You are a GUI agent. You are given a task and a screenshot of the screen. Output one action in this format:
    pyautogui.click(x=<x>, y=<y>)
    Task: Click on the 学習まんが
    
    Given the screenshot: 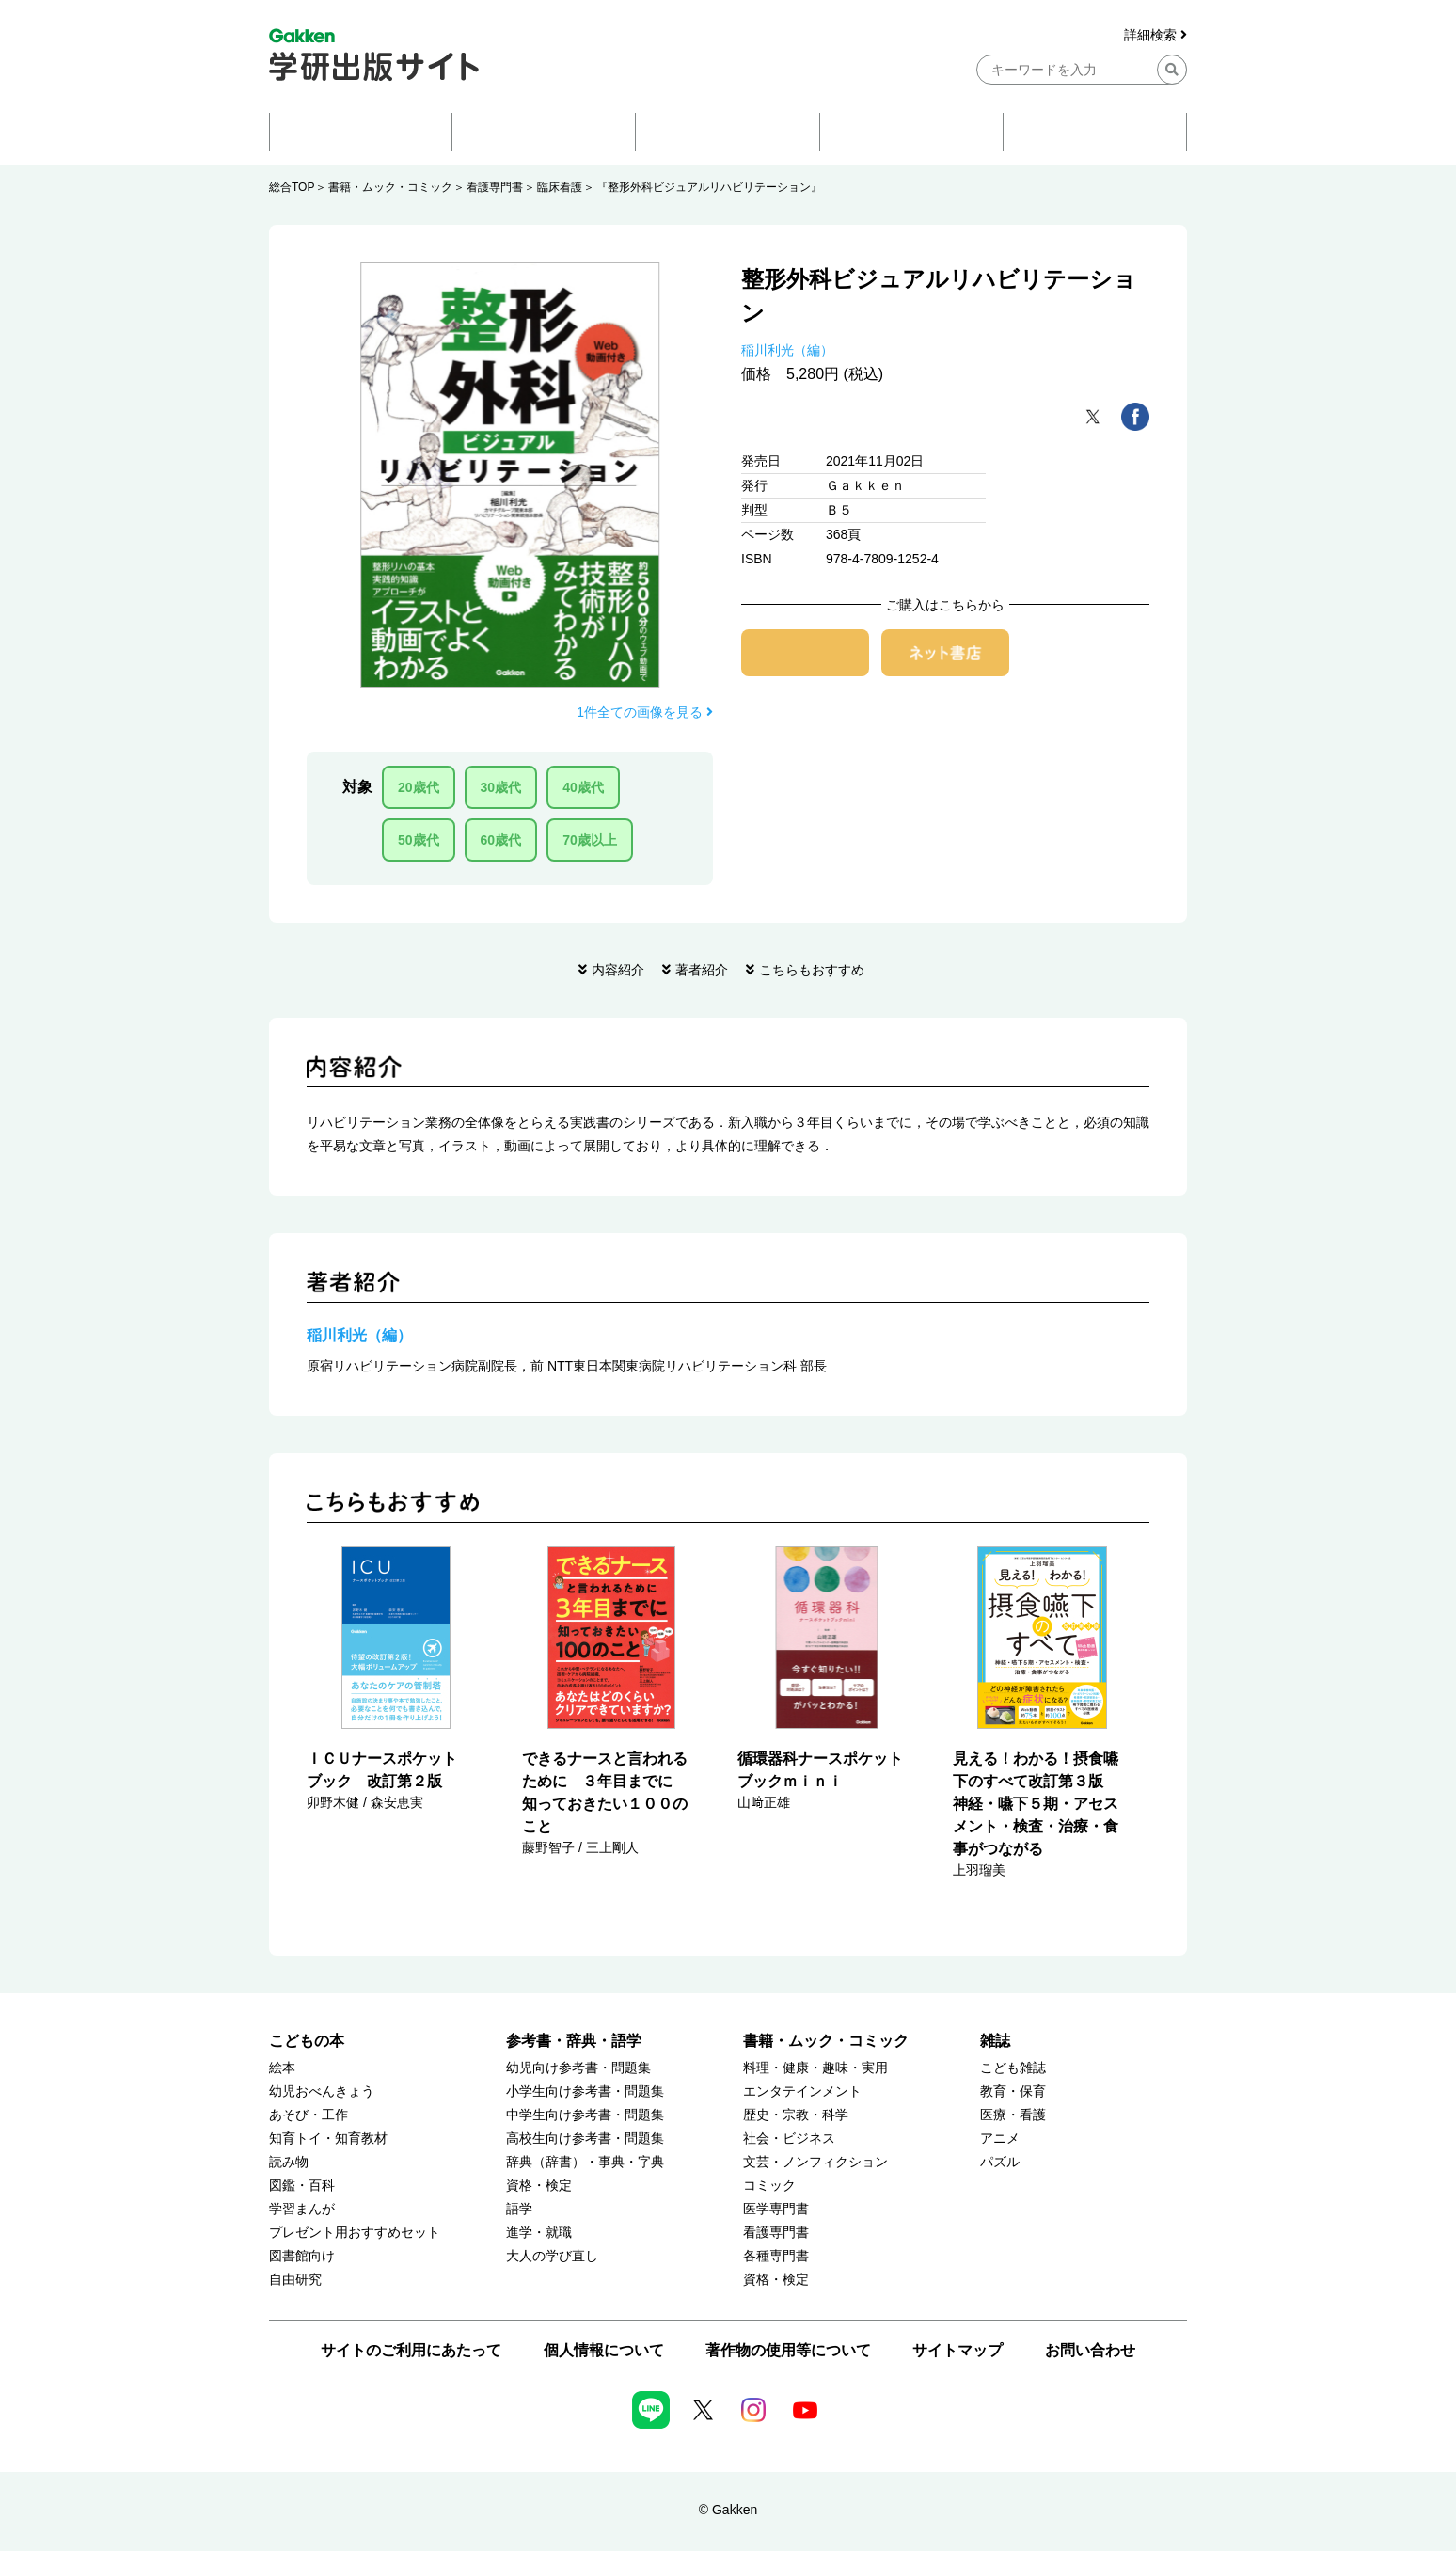 What is the action you would take?
    pyautogui.click(x=302, y=2209)
    